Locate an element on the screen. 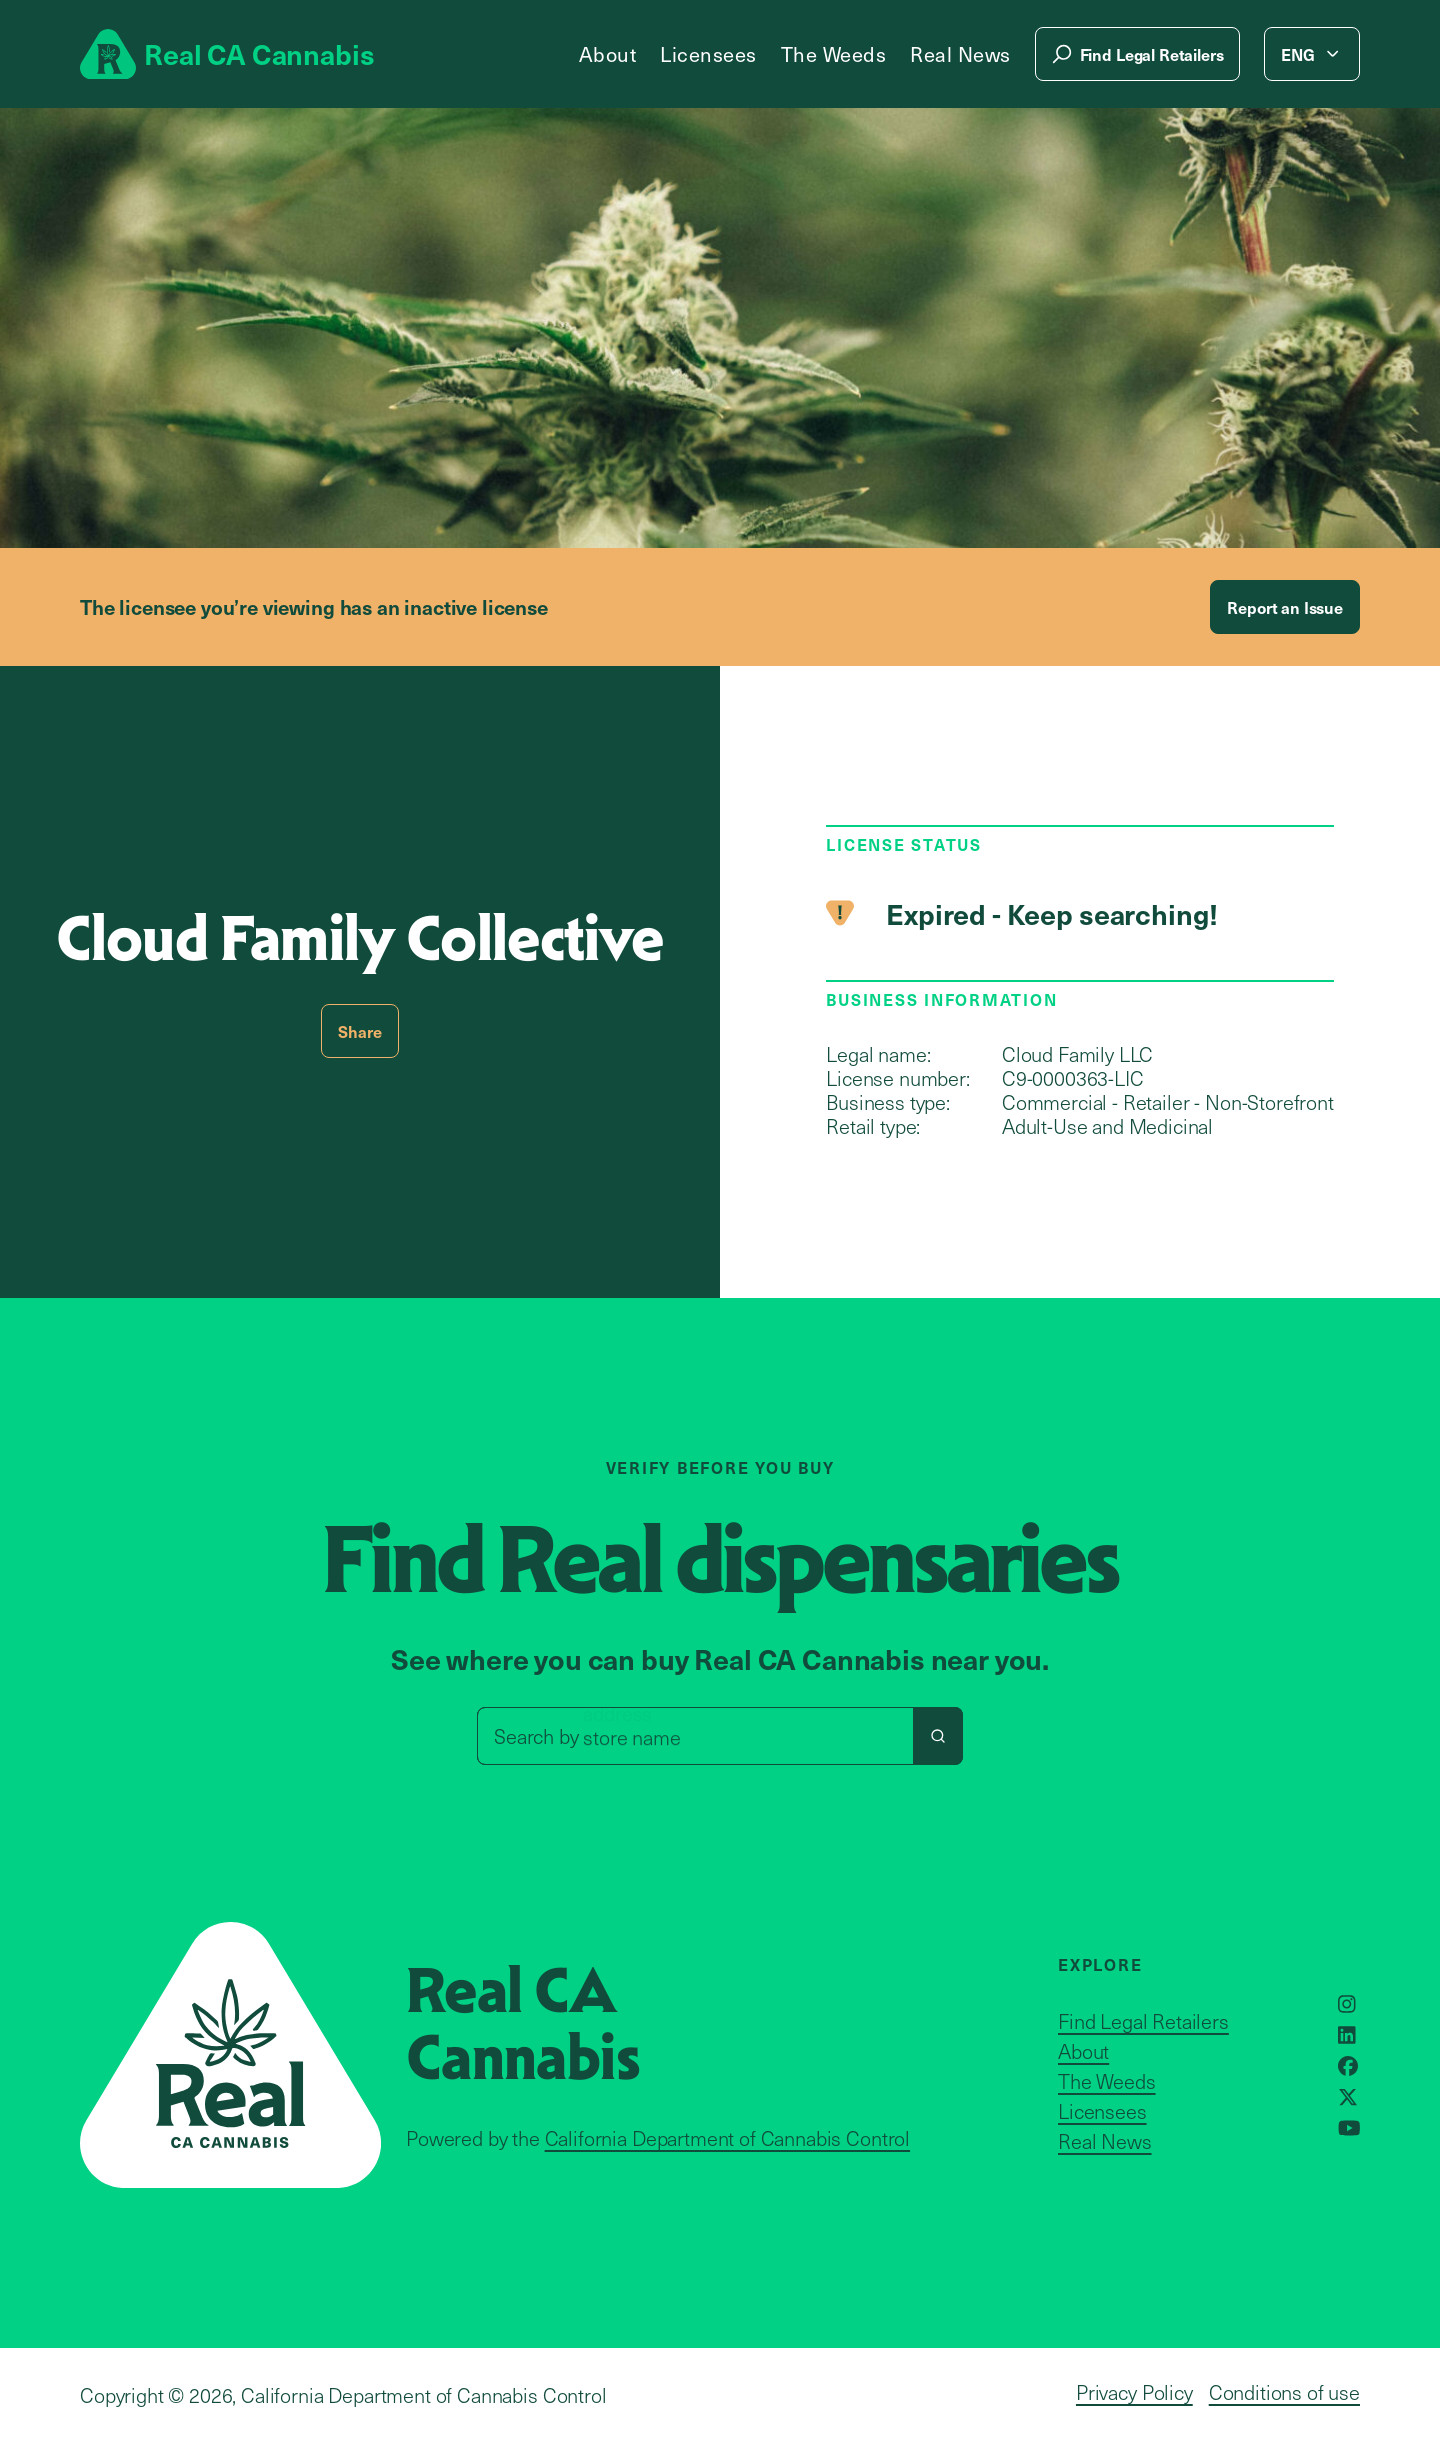 The height and width of the screenshot is (2442, 1440). Conditions of use is located at coordinates (1284, 2392).